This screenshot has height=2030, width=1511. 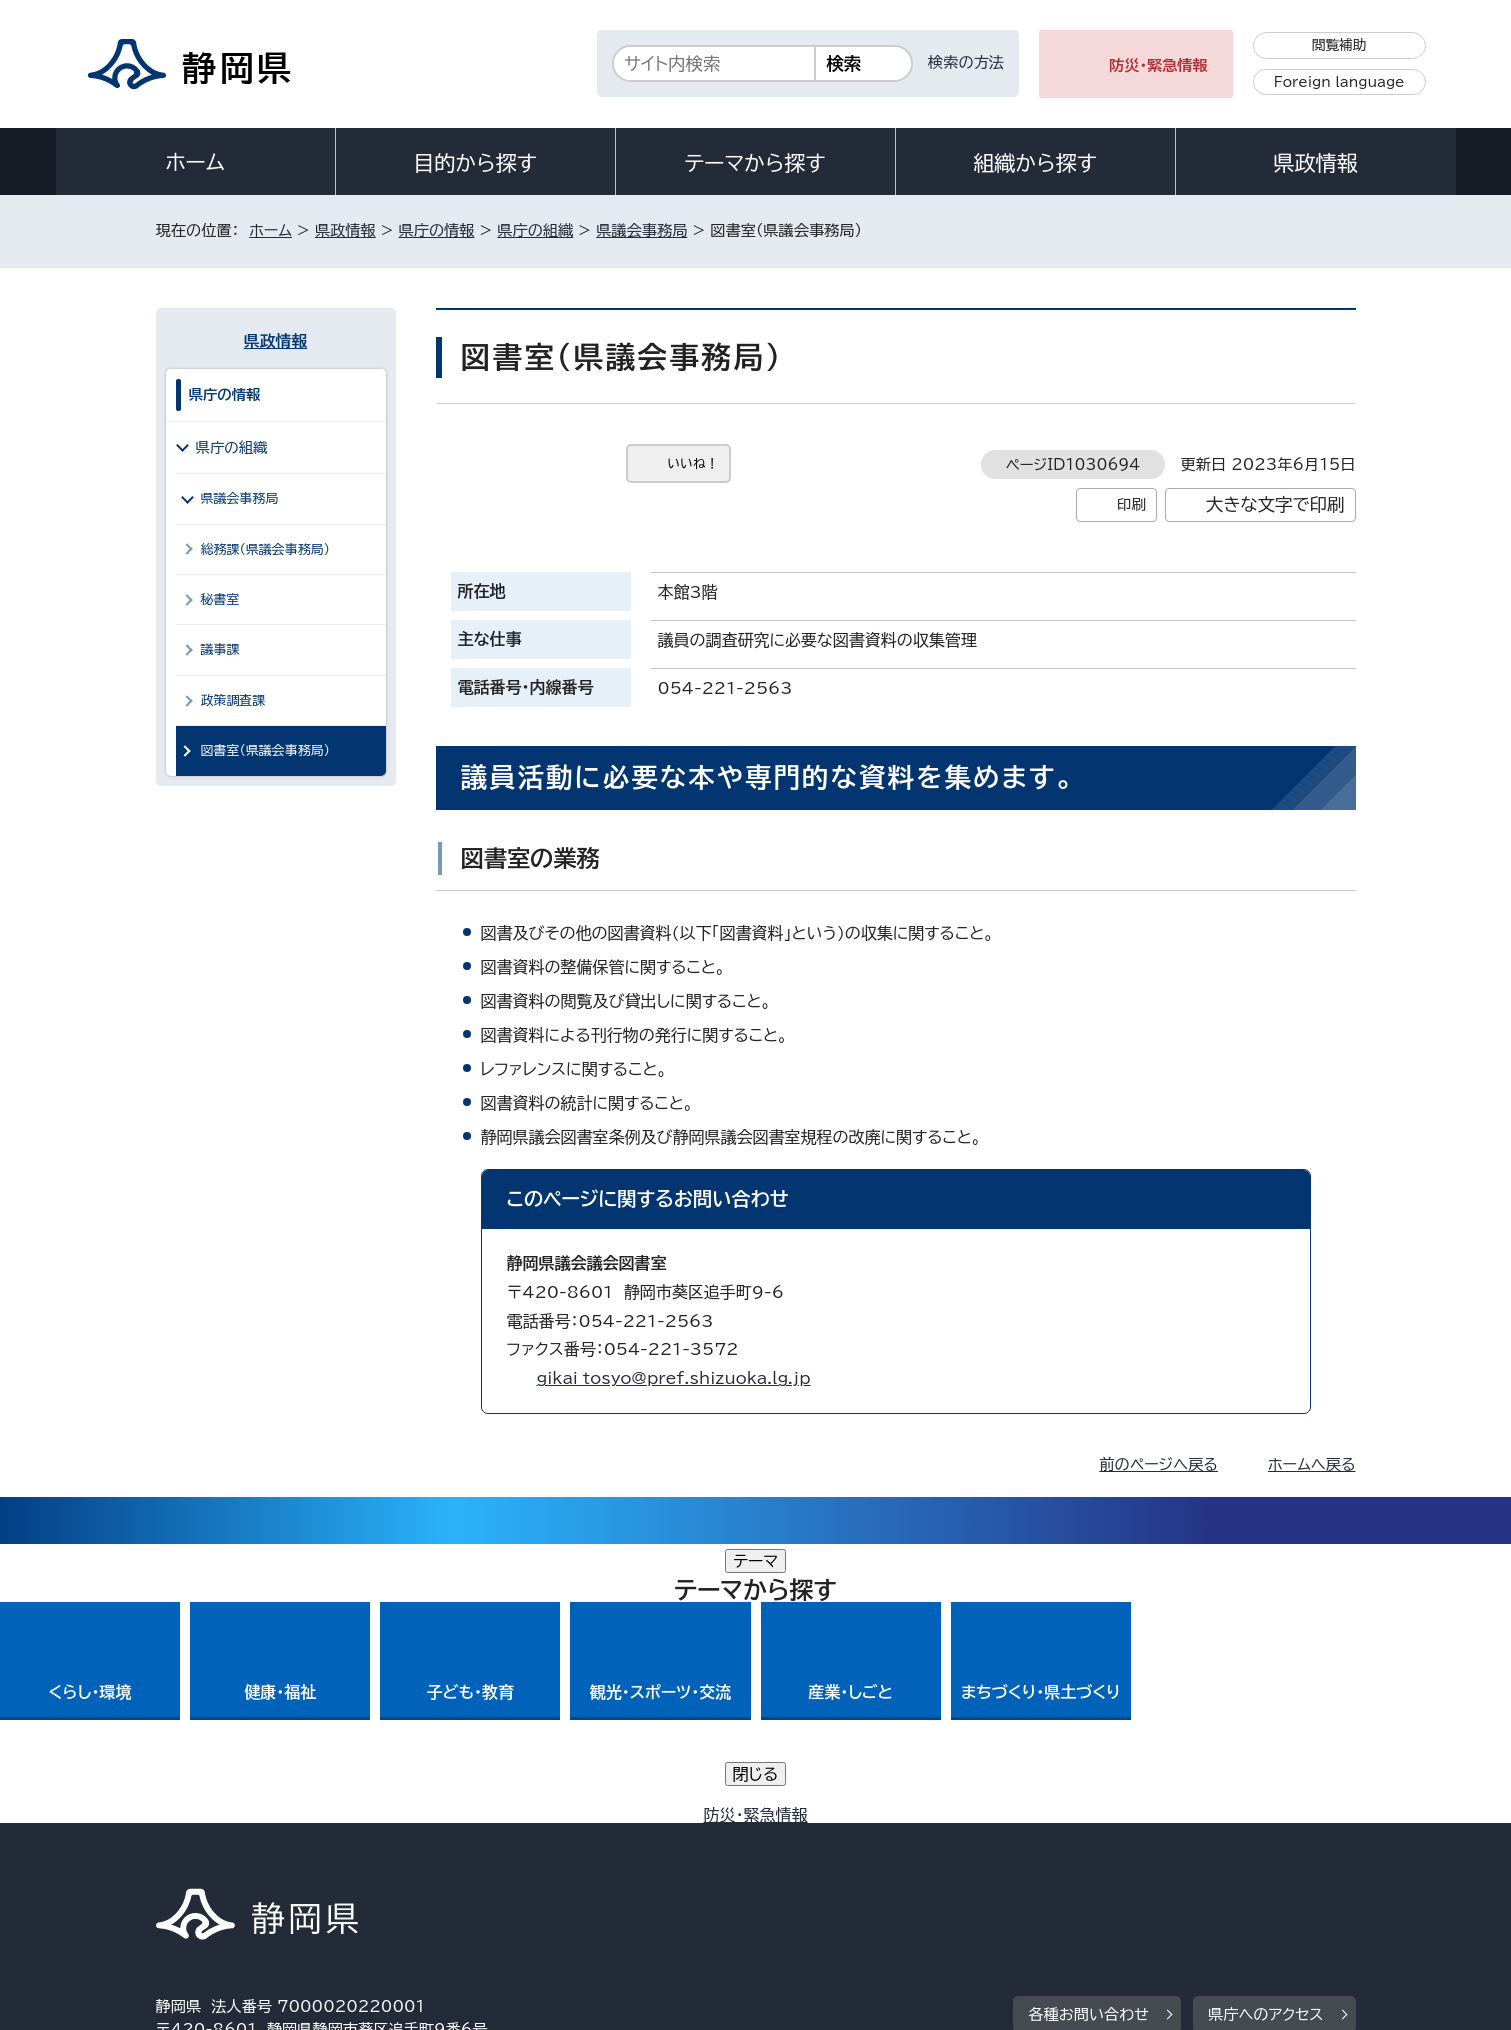 What do you see at coordinates (1315, 163) in the screenshot?
I see `県政情報` at bounding box center [1315, 163].